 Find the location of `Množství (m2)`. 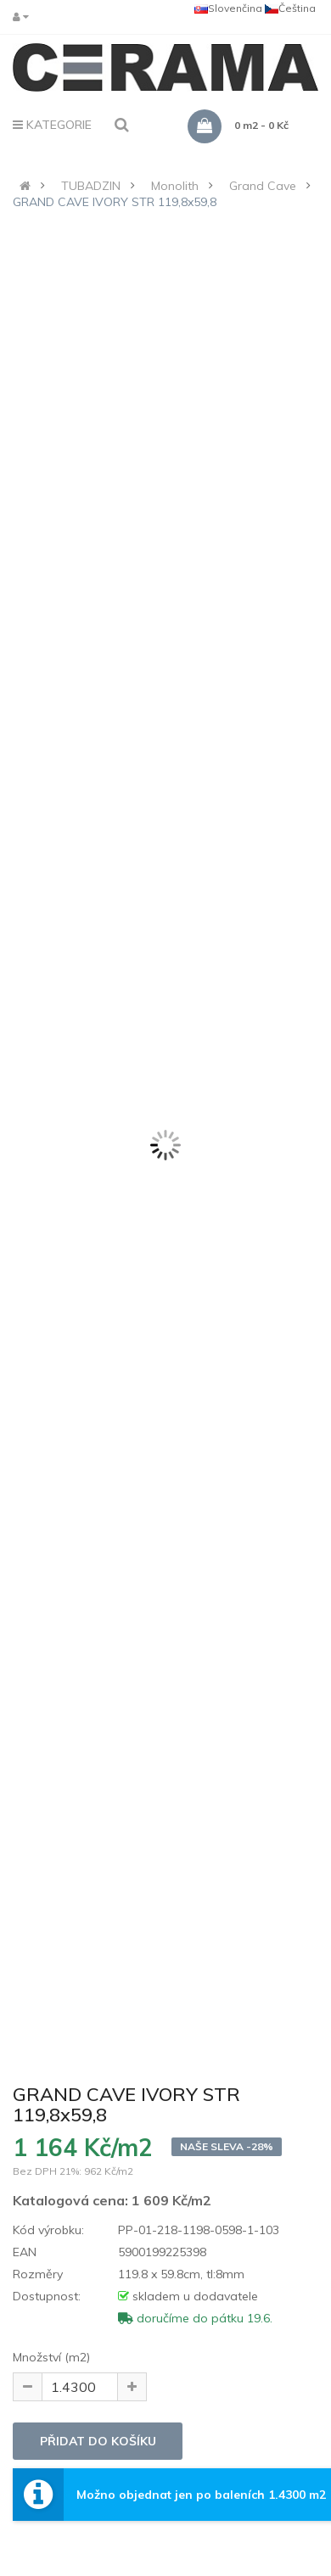

Množství (m2) is located at coordinates (51, 2357).